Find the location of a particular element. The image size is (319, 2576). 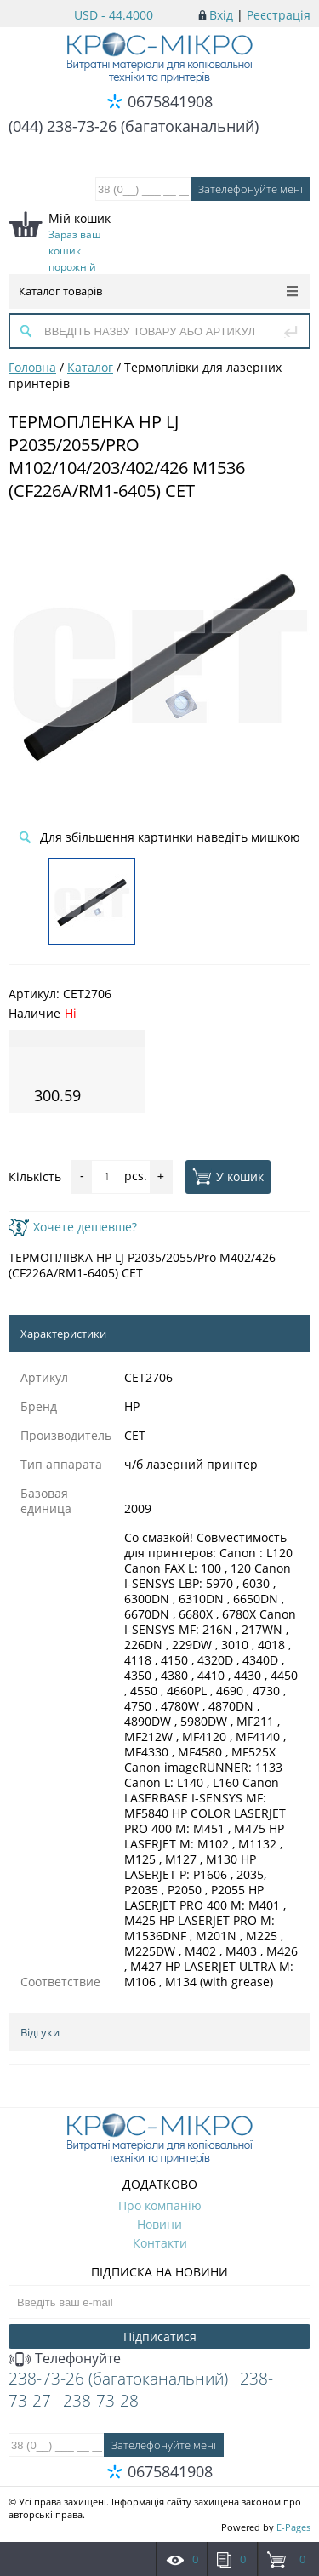

Підписатися is located at coordinates (160, 2336).